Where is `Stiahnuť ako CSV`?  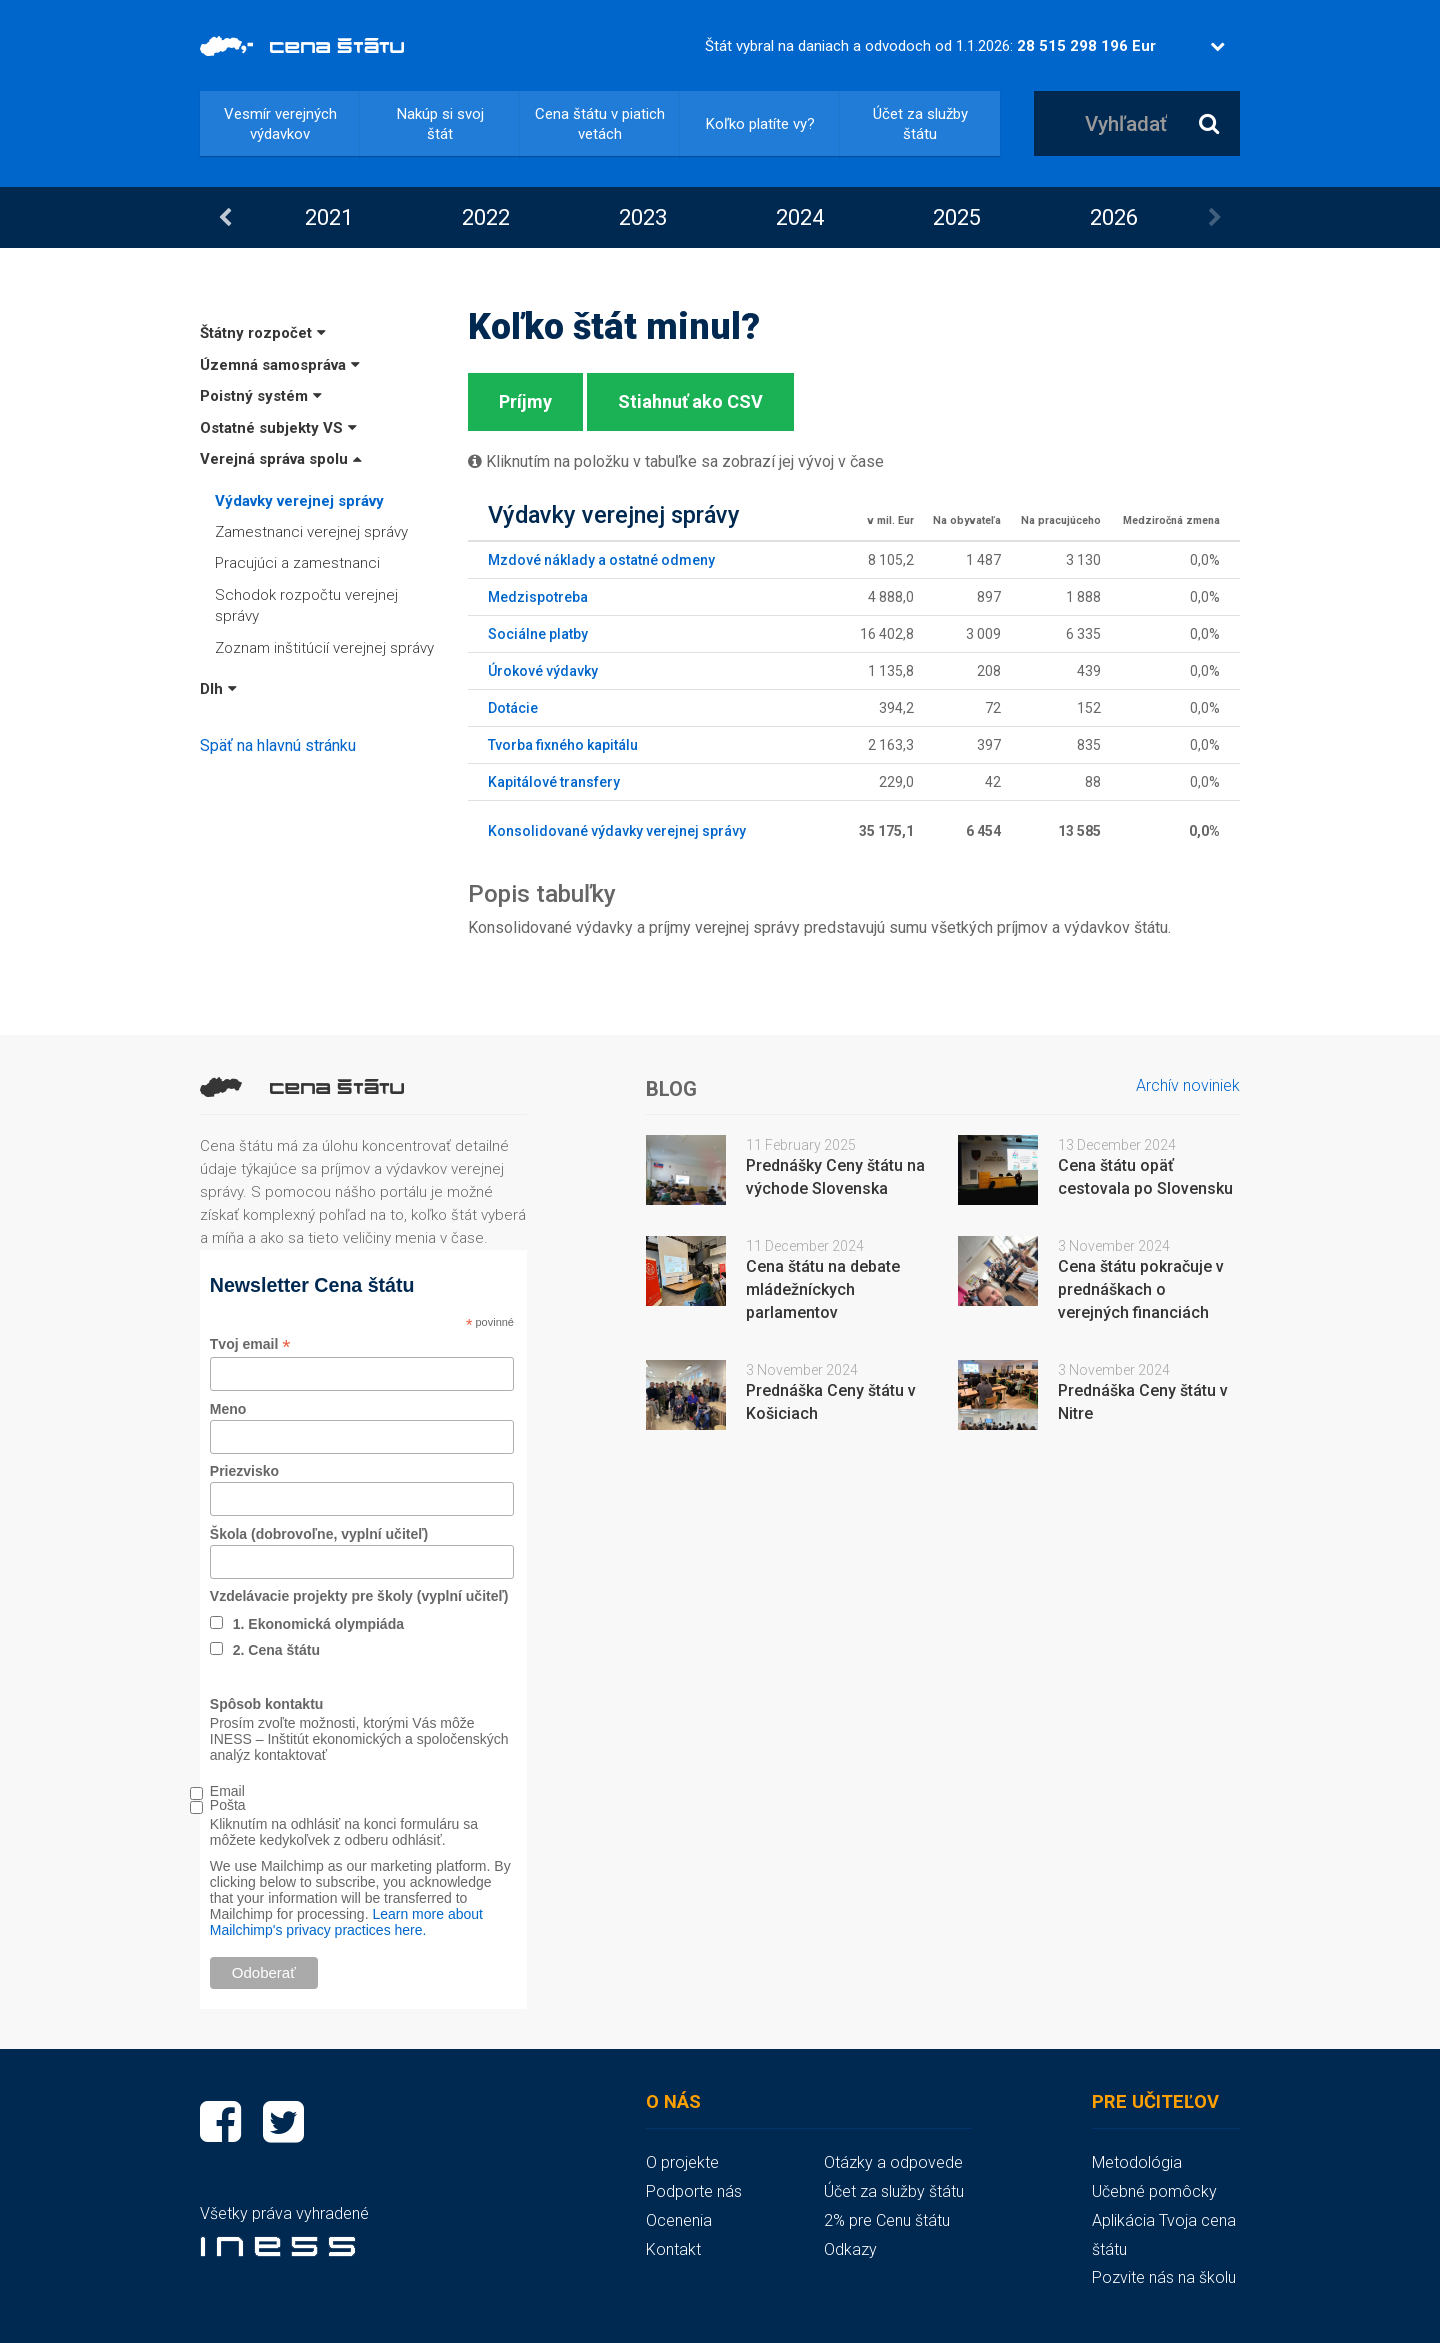 Stiahnuť ako CSV is located at coordinates (690, 401).